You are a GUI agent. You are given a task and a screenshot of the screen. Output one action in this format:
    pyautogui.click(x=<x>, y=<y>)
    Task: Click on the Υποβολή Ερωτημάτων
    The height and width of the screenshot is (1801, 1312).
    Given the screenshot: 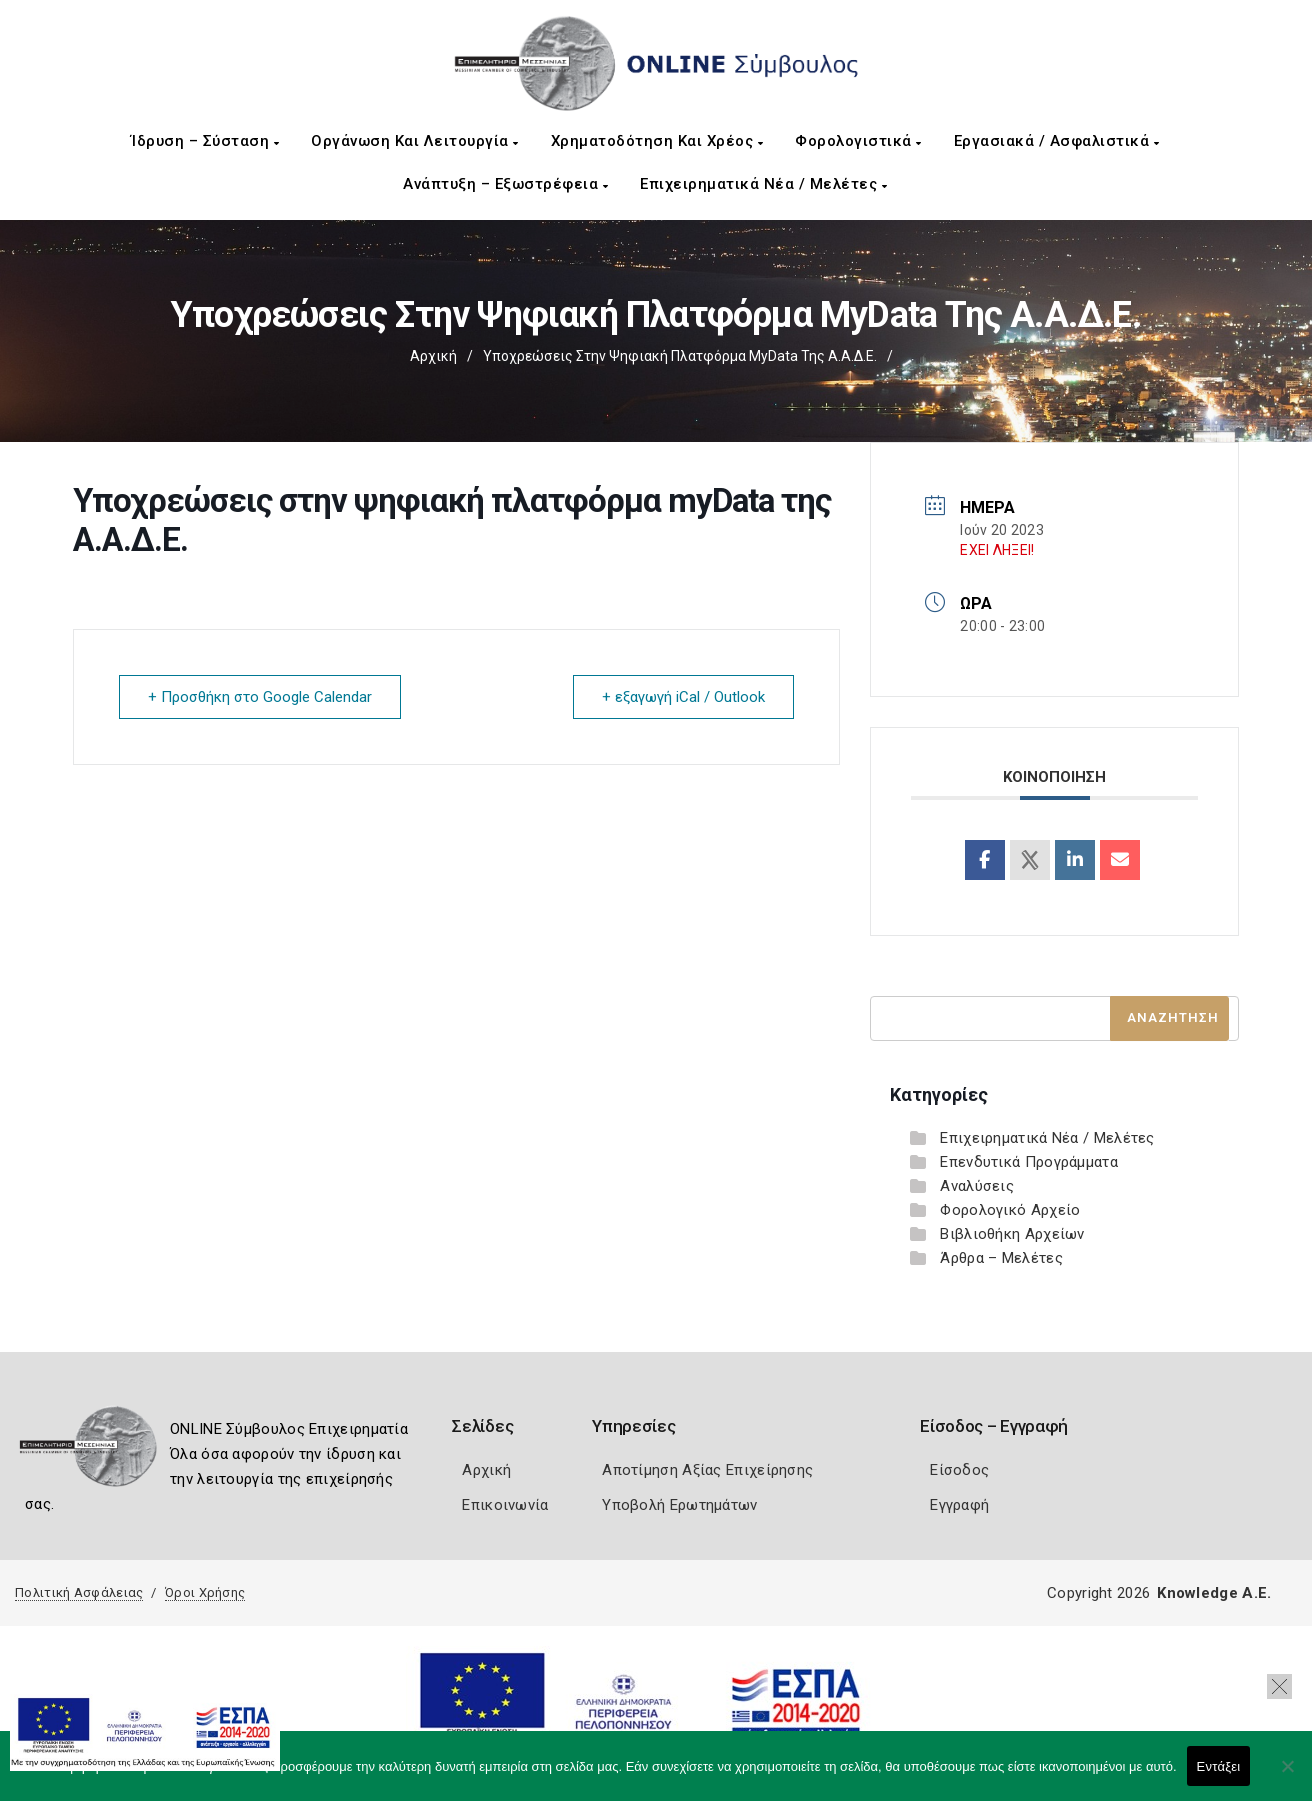 What is the action you would take?
    pyautogui.click(x=679, y=1505)
    